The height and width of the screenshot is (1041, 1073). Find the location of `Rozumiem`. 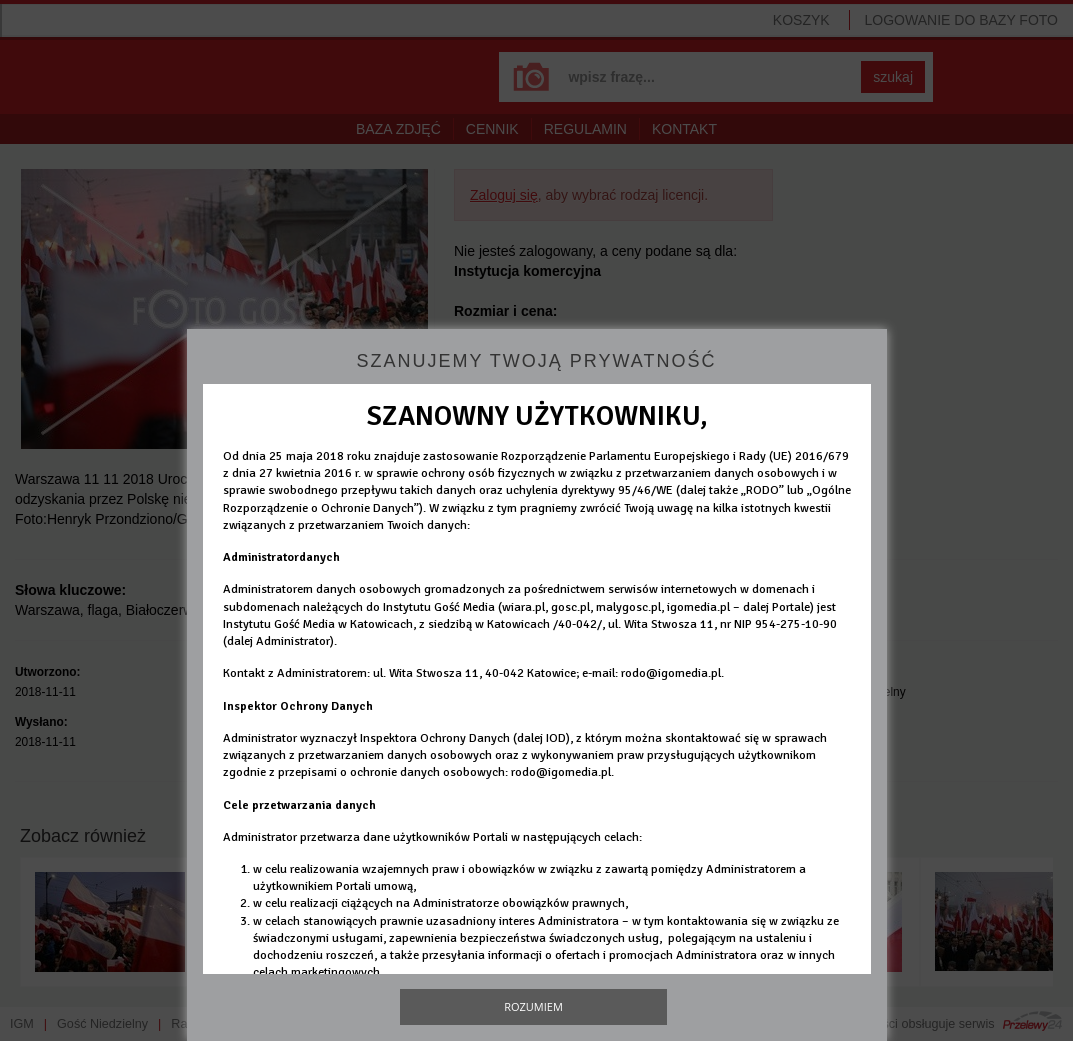

Rozumiem is located at coordinates (533, 1006).